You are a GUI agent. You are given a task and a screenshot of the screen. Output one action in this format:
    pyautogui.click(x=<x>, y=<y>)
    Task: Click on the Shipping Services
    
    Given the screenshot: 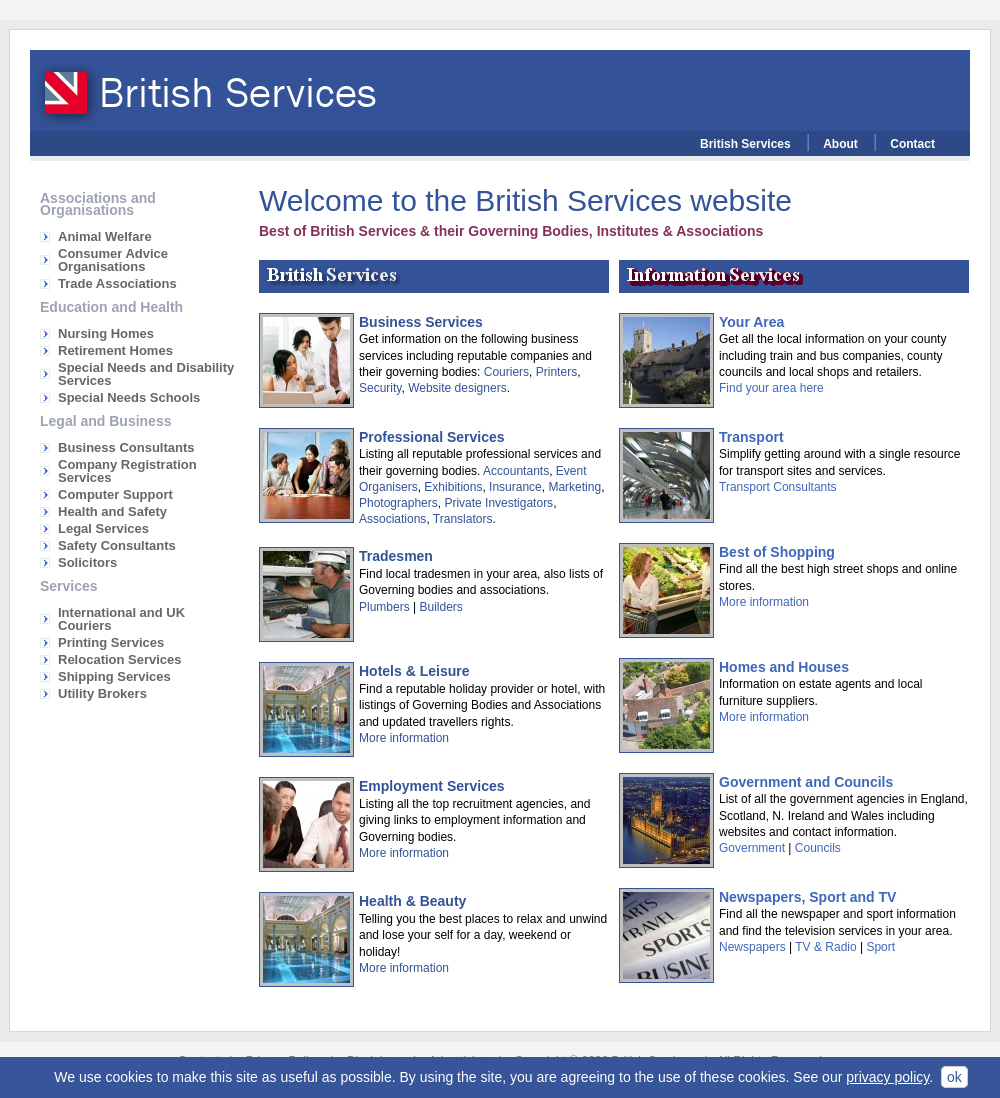 What is the action you would take?
    pyautogui.click(x=114, y=676)
    